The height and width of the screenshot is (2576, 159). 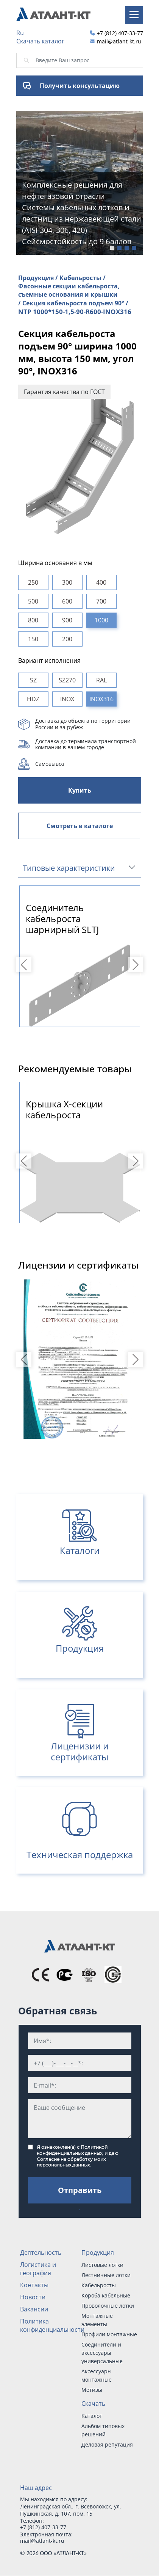 What do you see at coordinates (80, 826) in the screenshot?
I see `Смотреть в каталоге` at bounding box center [80, 826].